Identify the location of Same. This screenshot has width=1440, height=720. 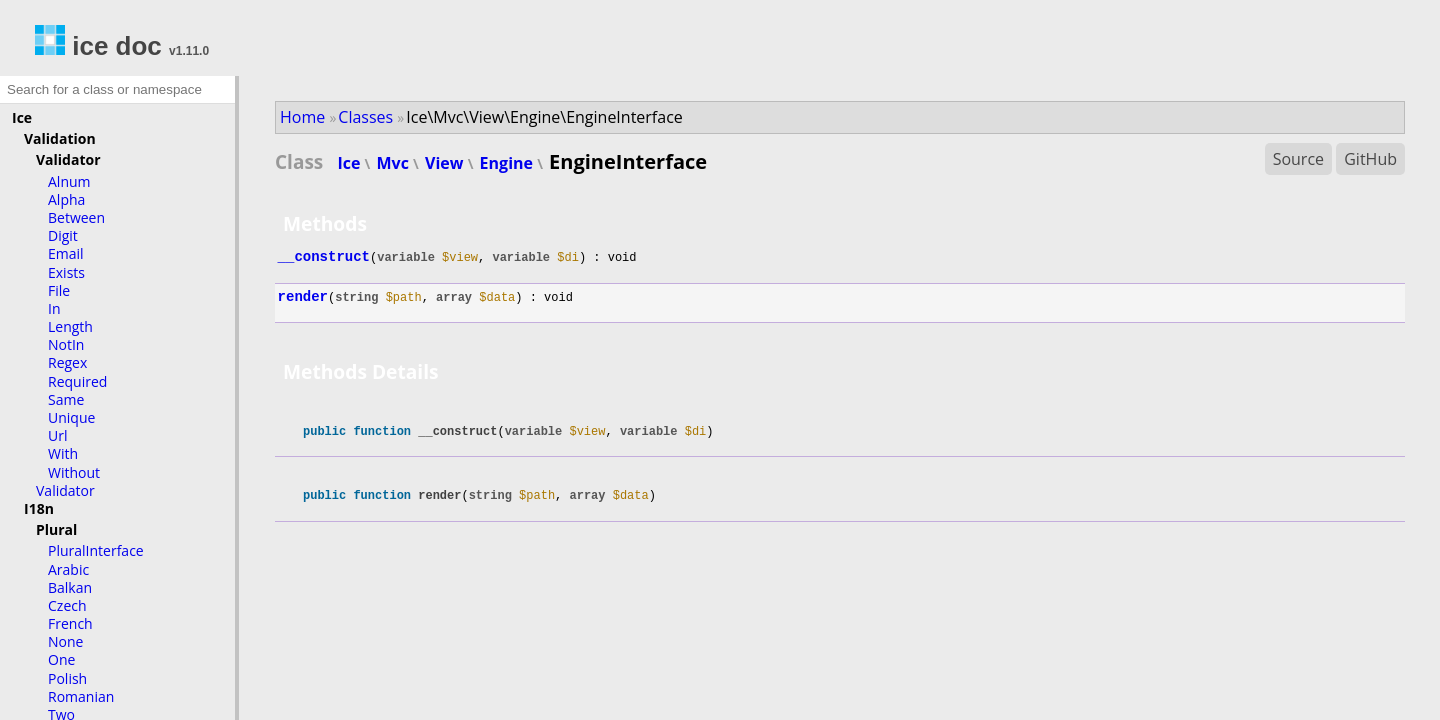
(66, 399).